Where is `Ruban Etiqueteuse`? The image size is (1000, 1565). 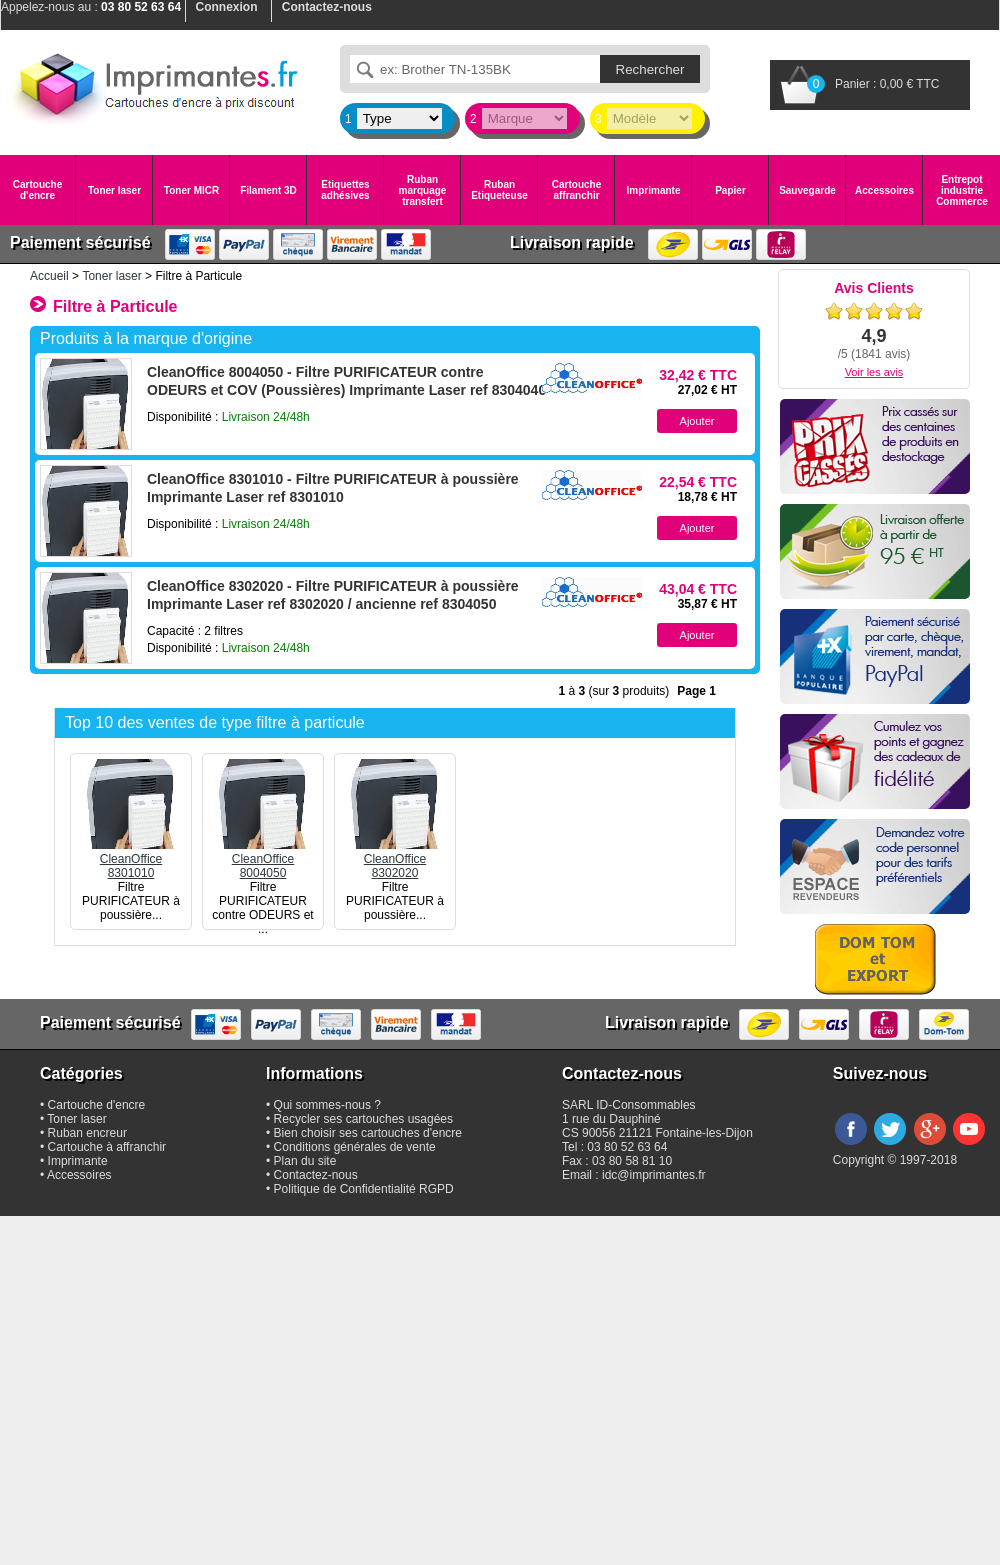 Ruban Etiqueteuse is located at coordinates (499, 190).